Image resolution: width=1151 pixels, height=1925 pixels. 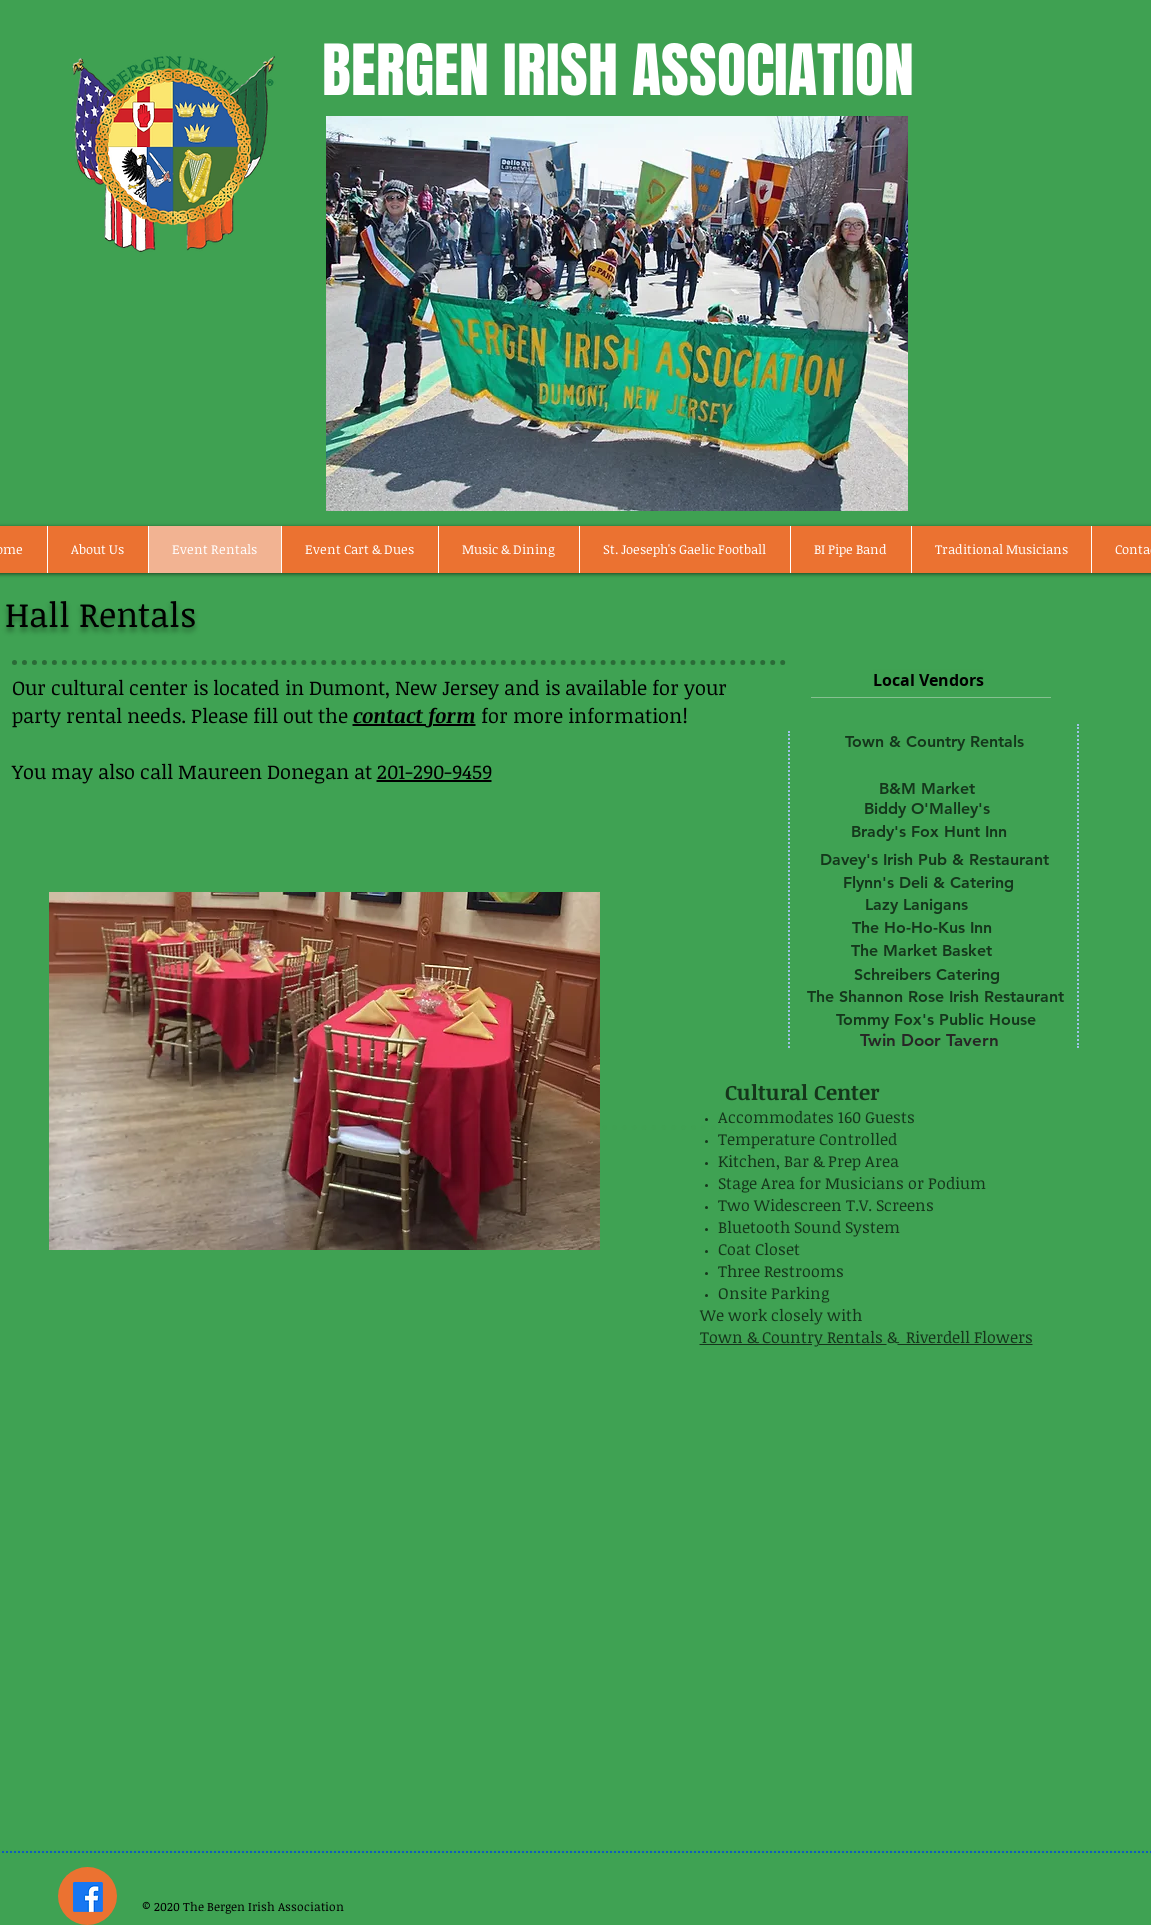 I want to click on [The Market Basket], so click(x=922, y=951).